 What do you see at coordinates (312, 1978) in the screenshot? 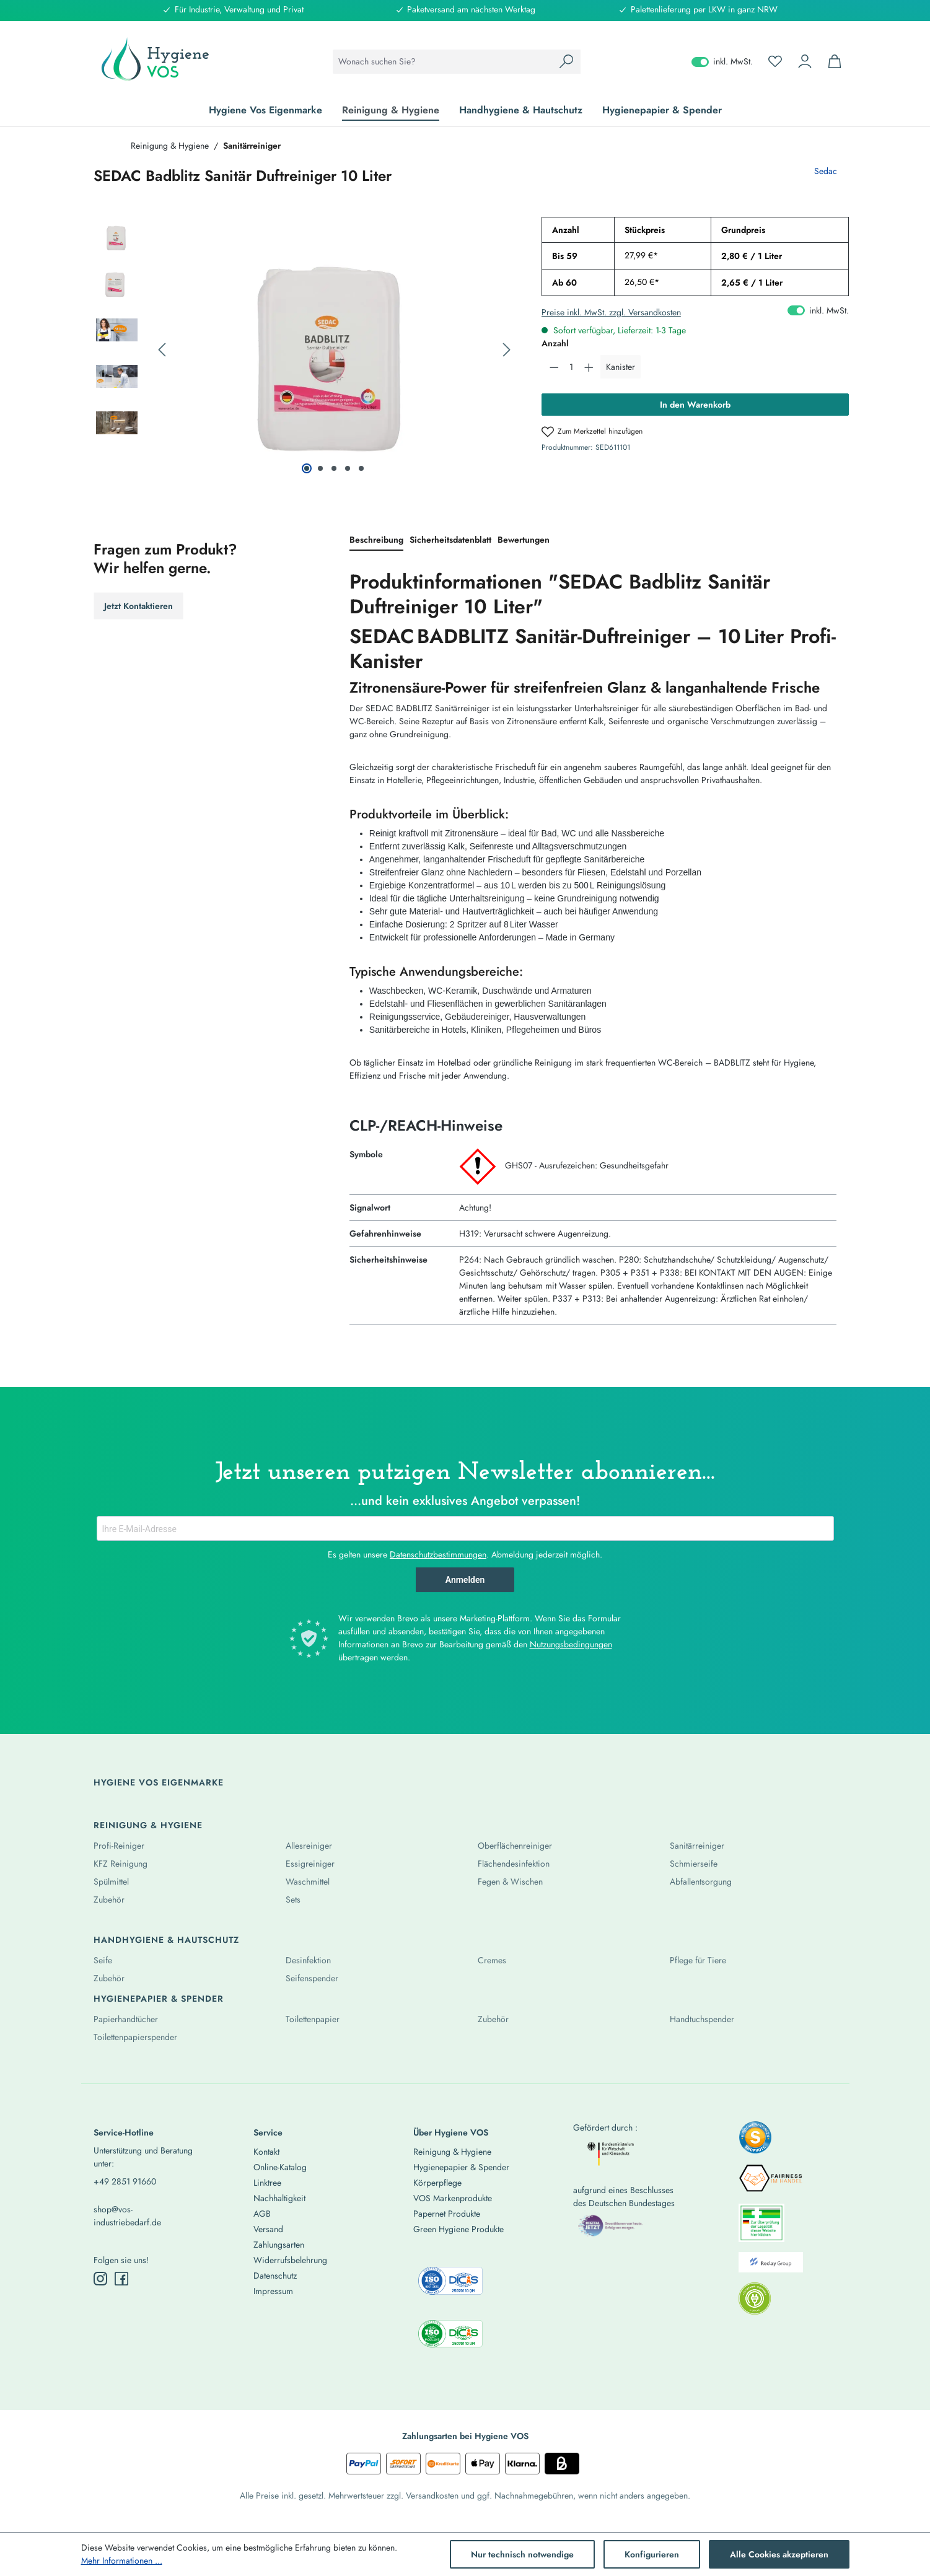
I see `Seifenspender` at bounding box center [312, 1978].